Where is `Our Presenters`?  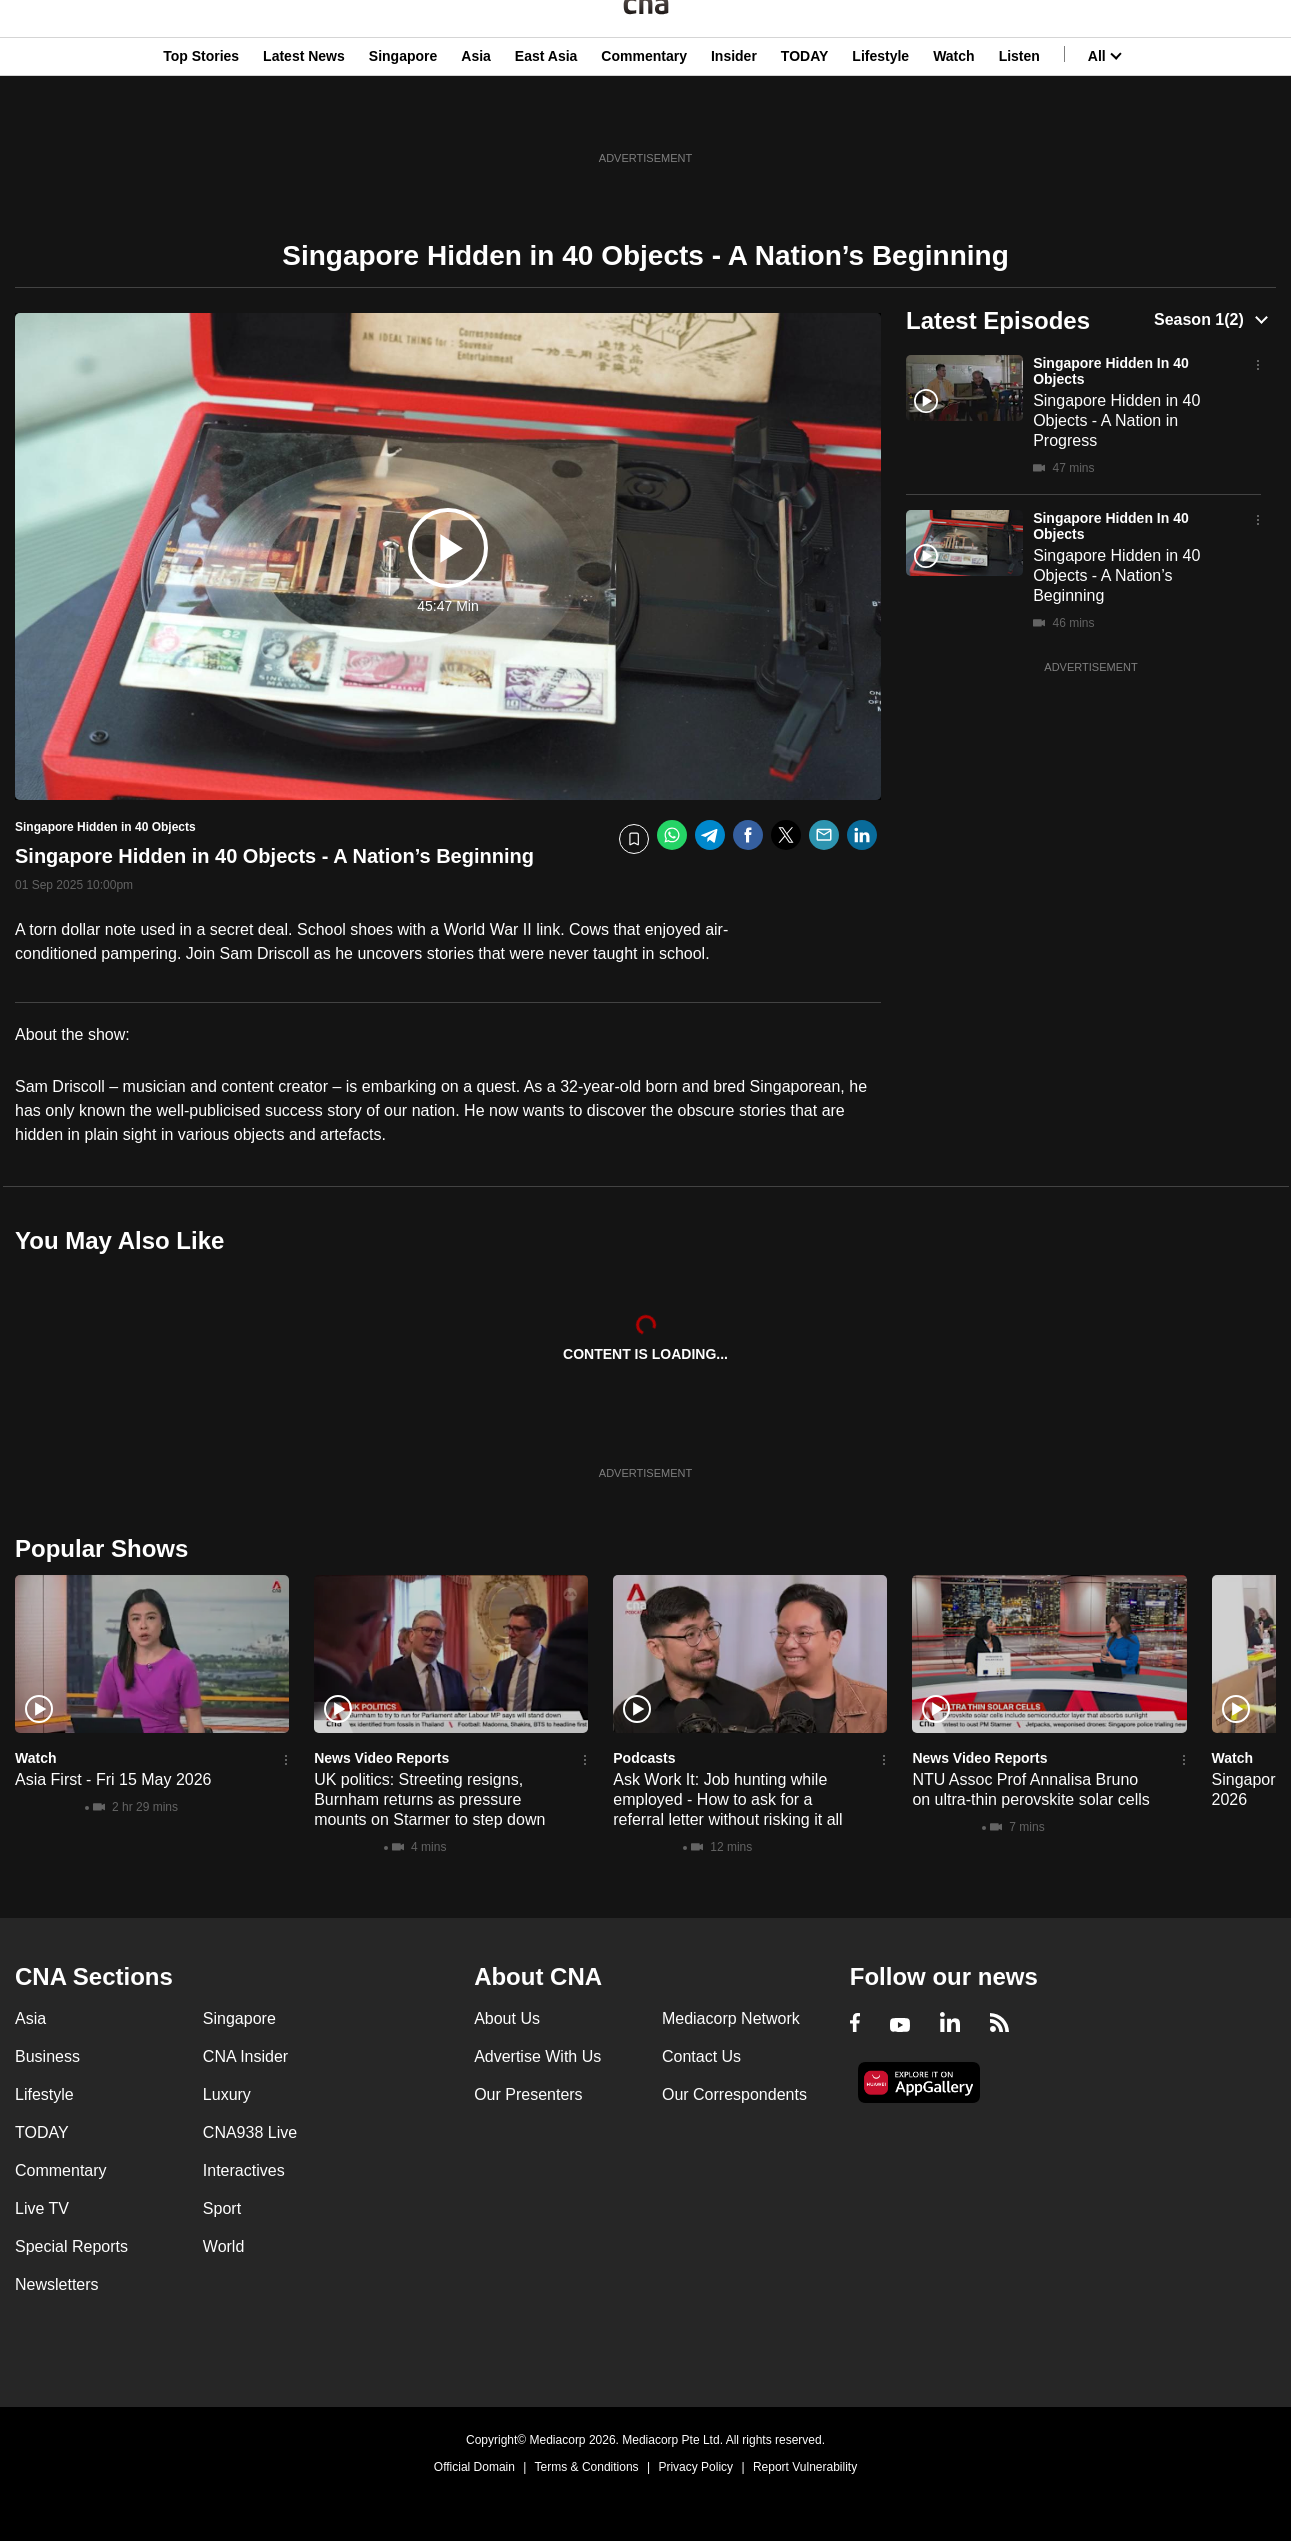 Our Presenters is located at coordinates (528, 2094).